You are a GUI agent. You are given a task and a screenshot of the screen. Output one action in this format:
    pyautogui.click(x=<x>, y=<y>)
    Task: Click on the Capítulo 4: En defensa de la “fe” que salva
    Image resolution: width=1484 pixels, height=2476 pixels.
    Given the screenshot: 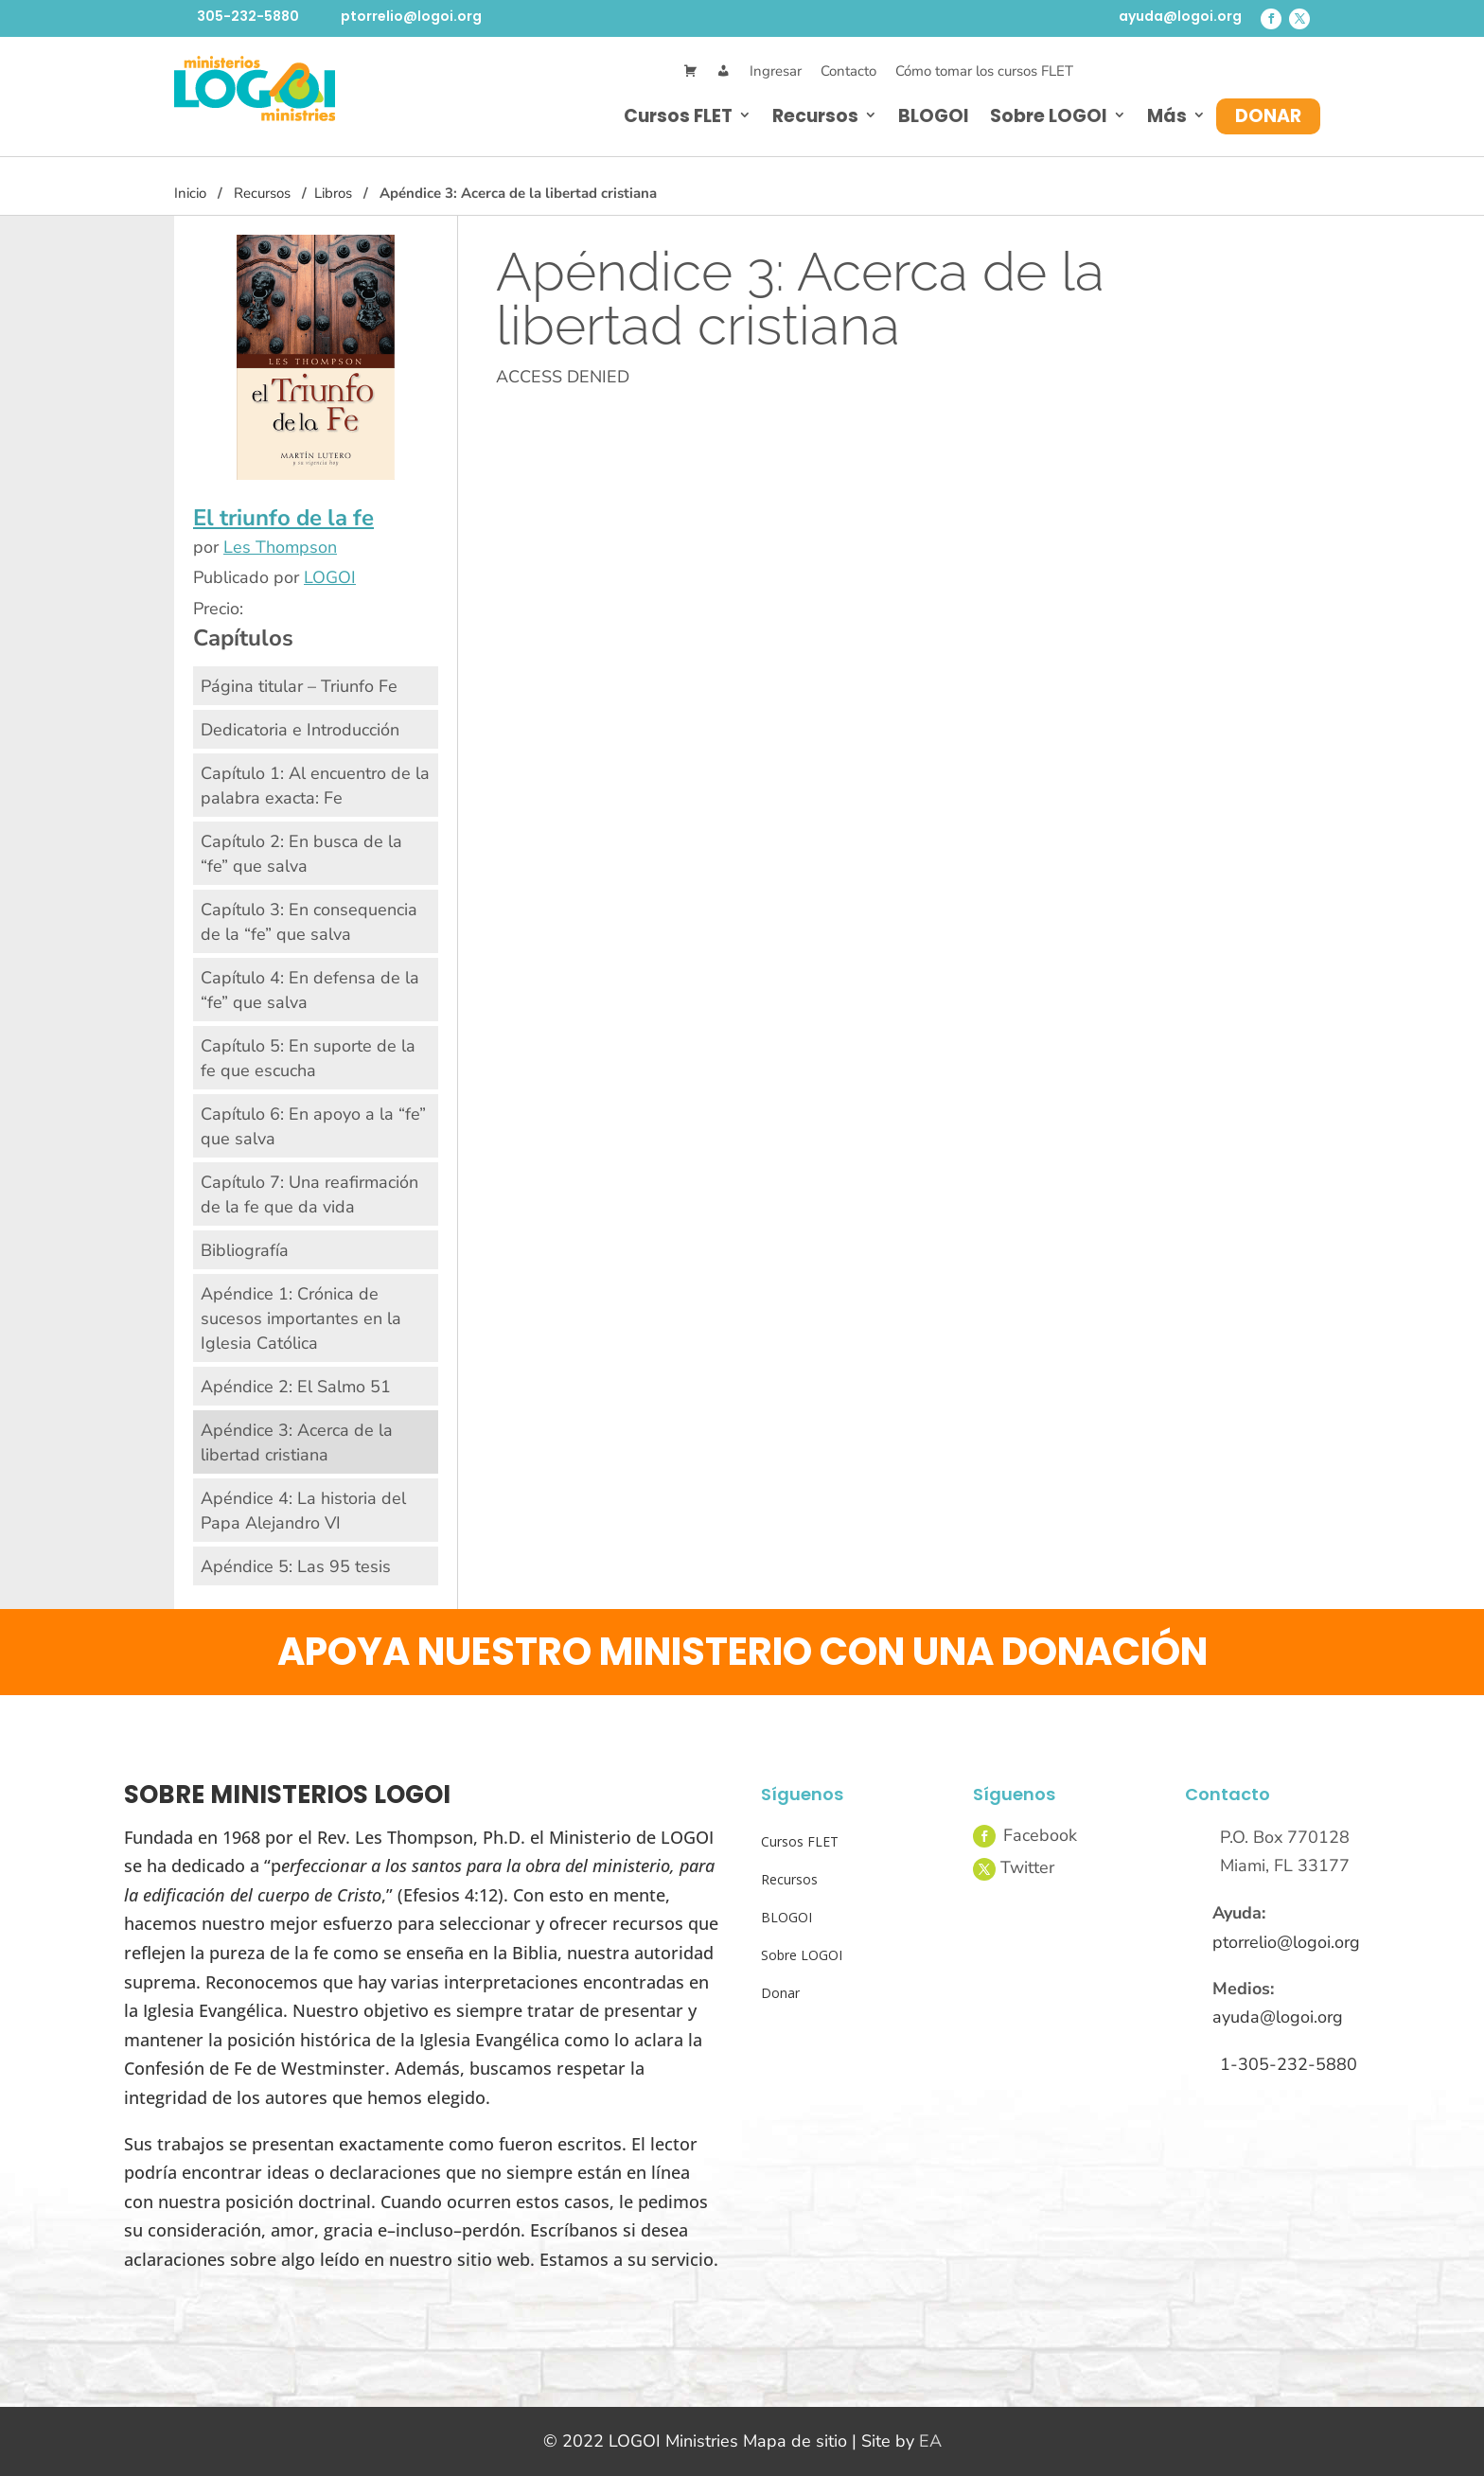 What is the action you would take?
    pyautogui.click(x=310, y=990)
    